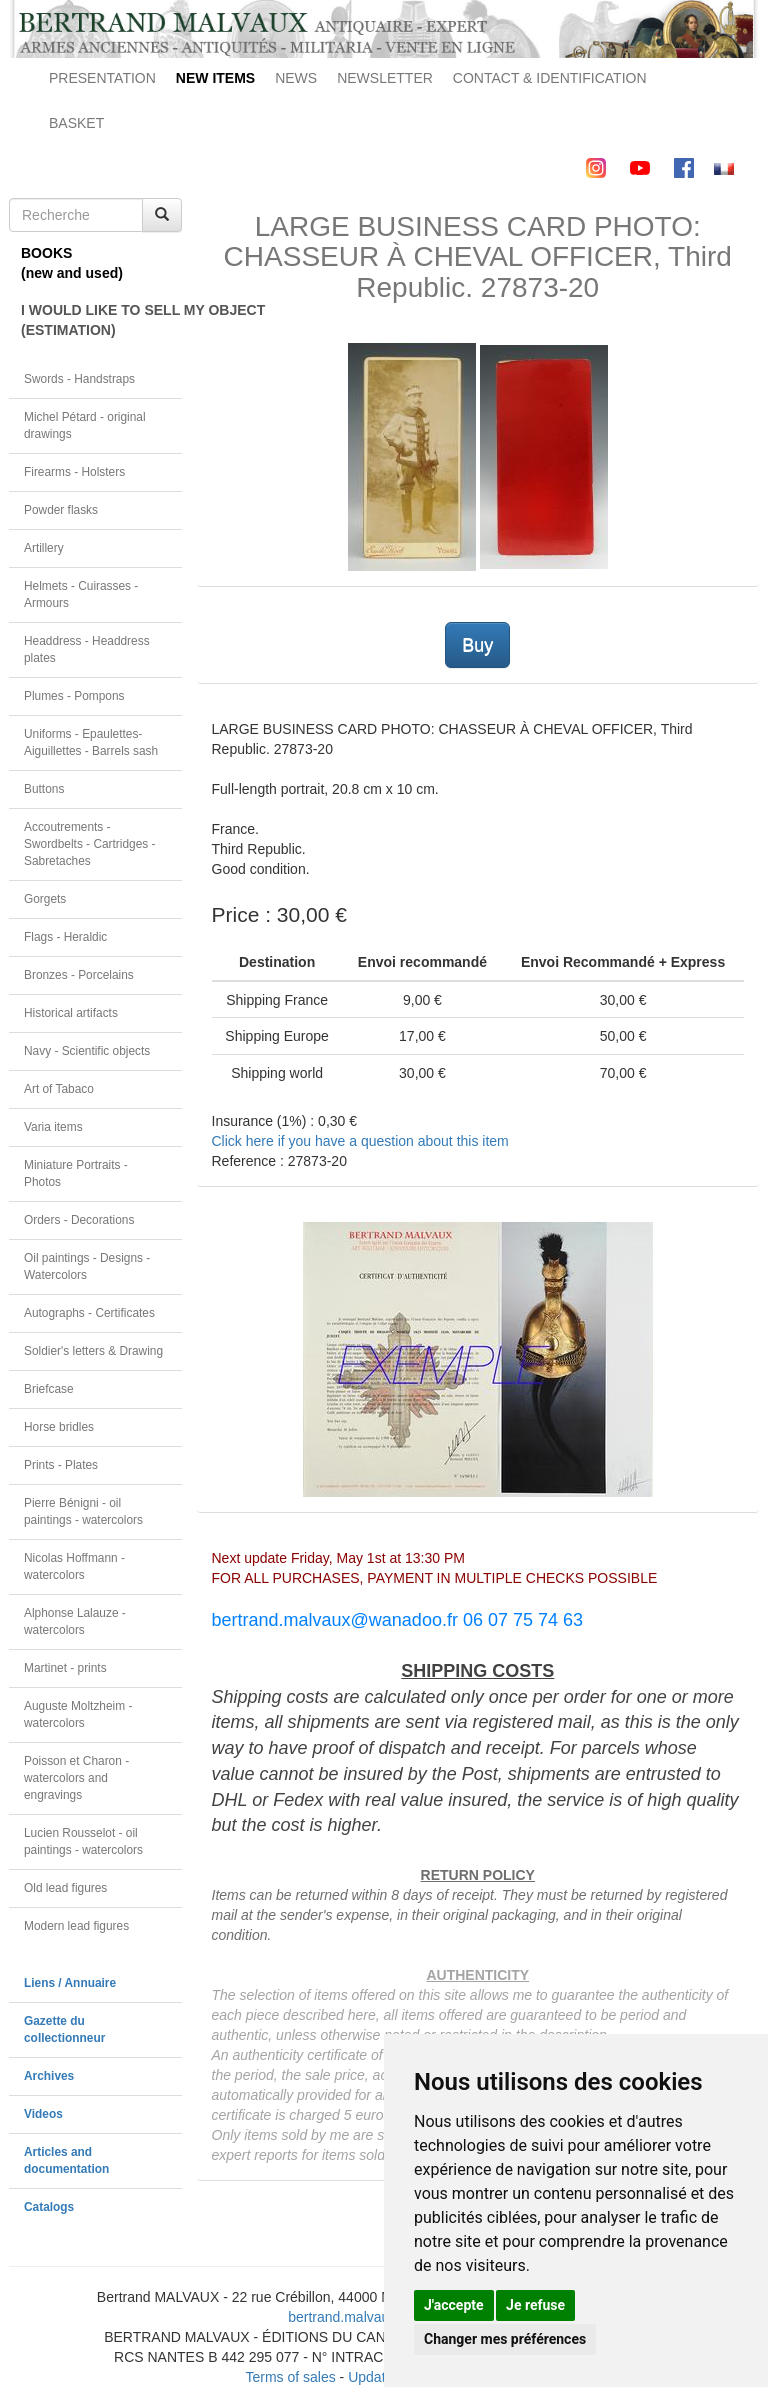 The height and width of the screenshot is (2387, 768). Describe the element at coordinates (43, 2114) in the screenshot. I see `Videos` at that location.